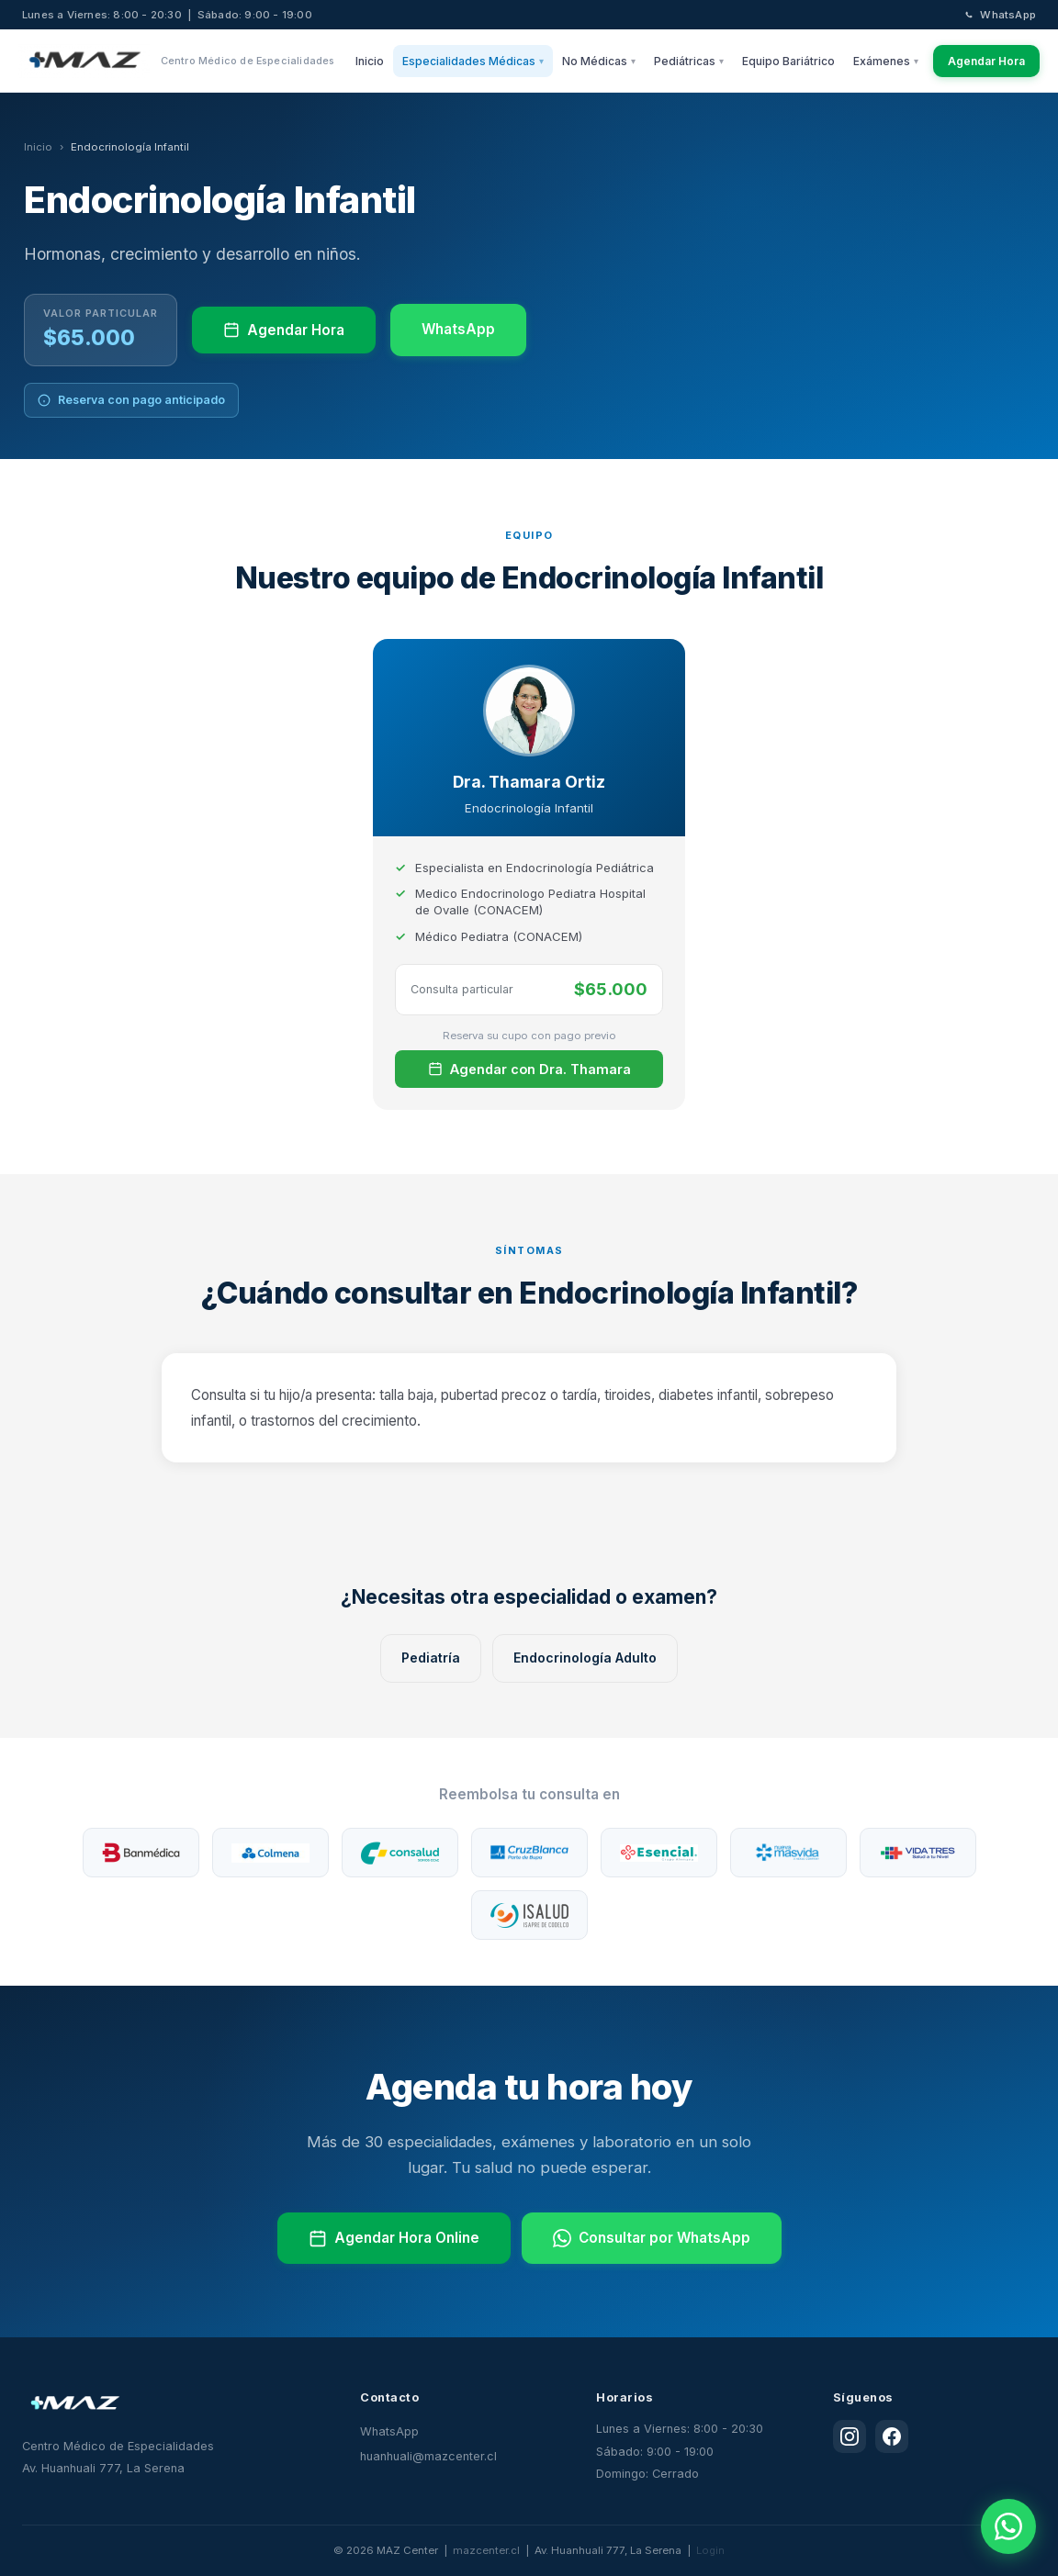 This screenshot has width=1058, height=2576. Describe the element at coordinates (689, 61) in the screenshot. I see `Pediátricas` at that location.